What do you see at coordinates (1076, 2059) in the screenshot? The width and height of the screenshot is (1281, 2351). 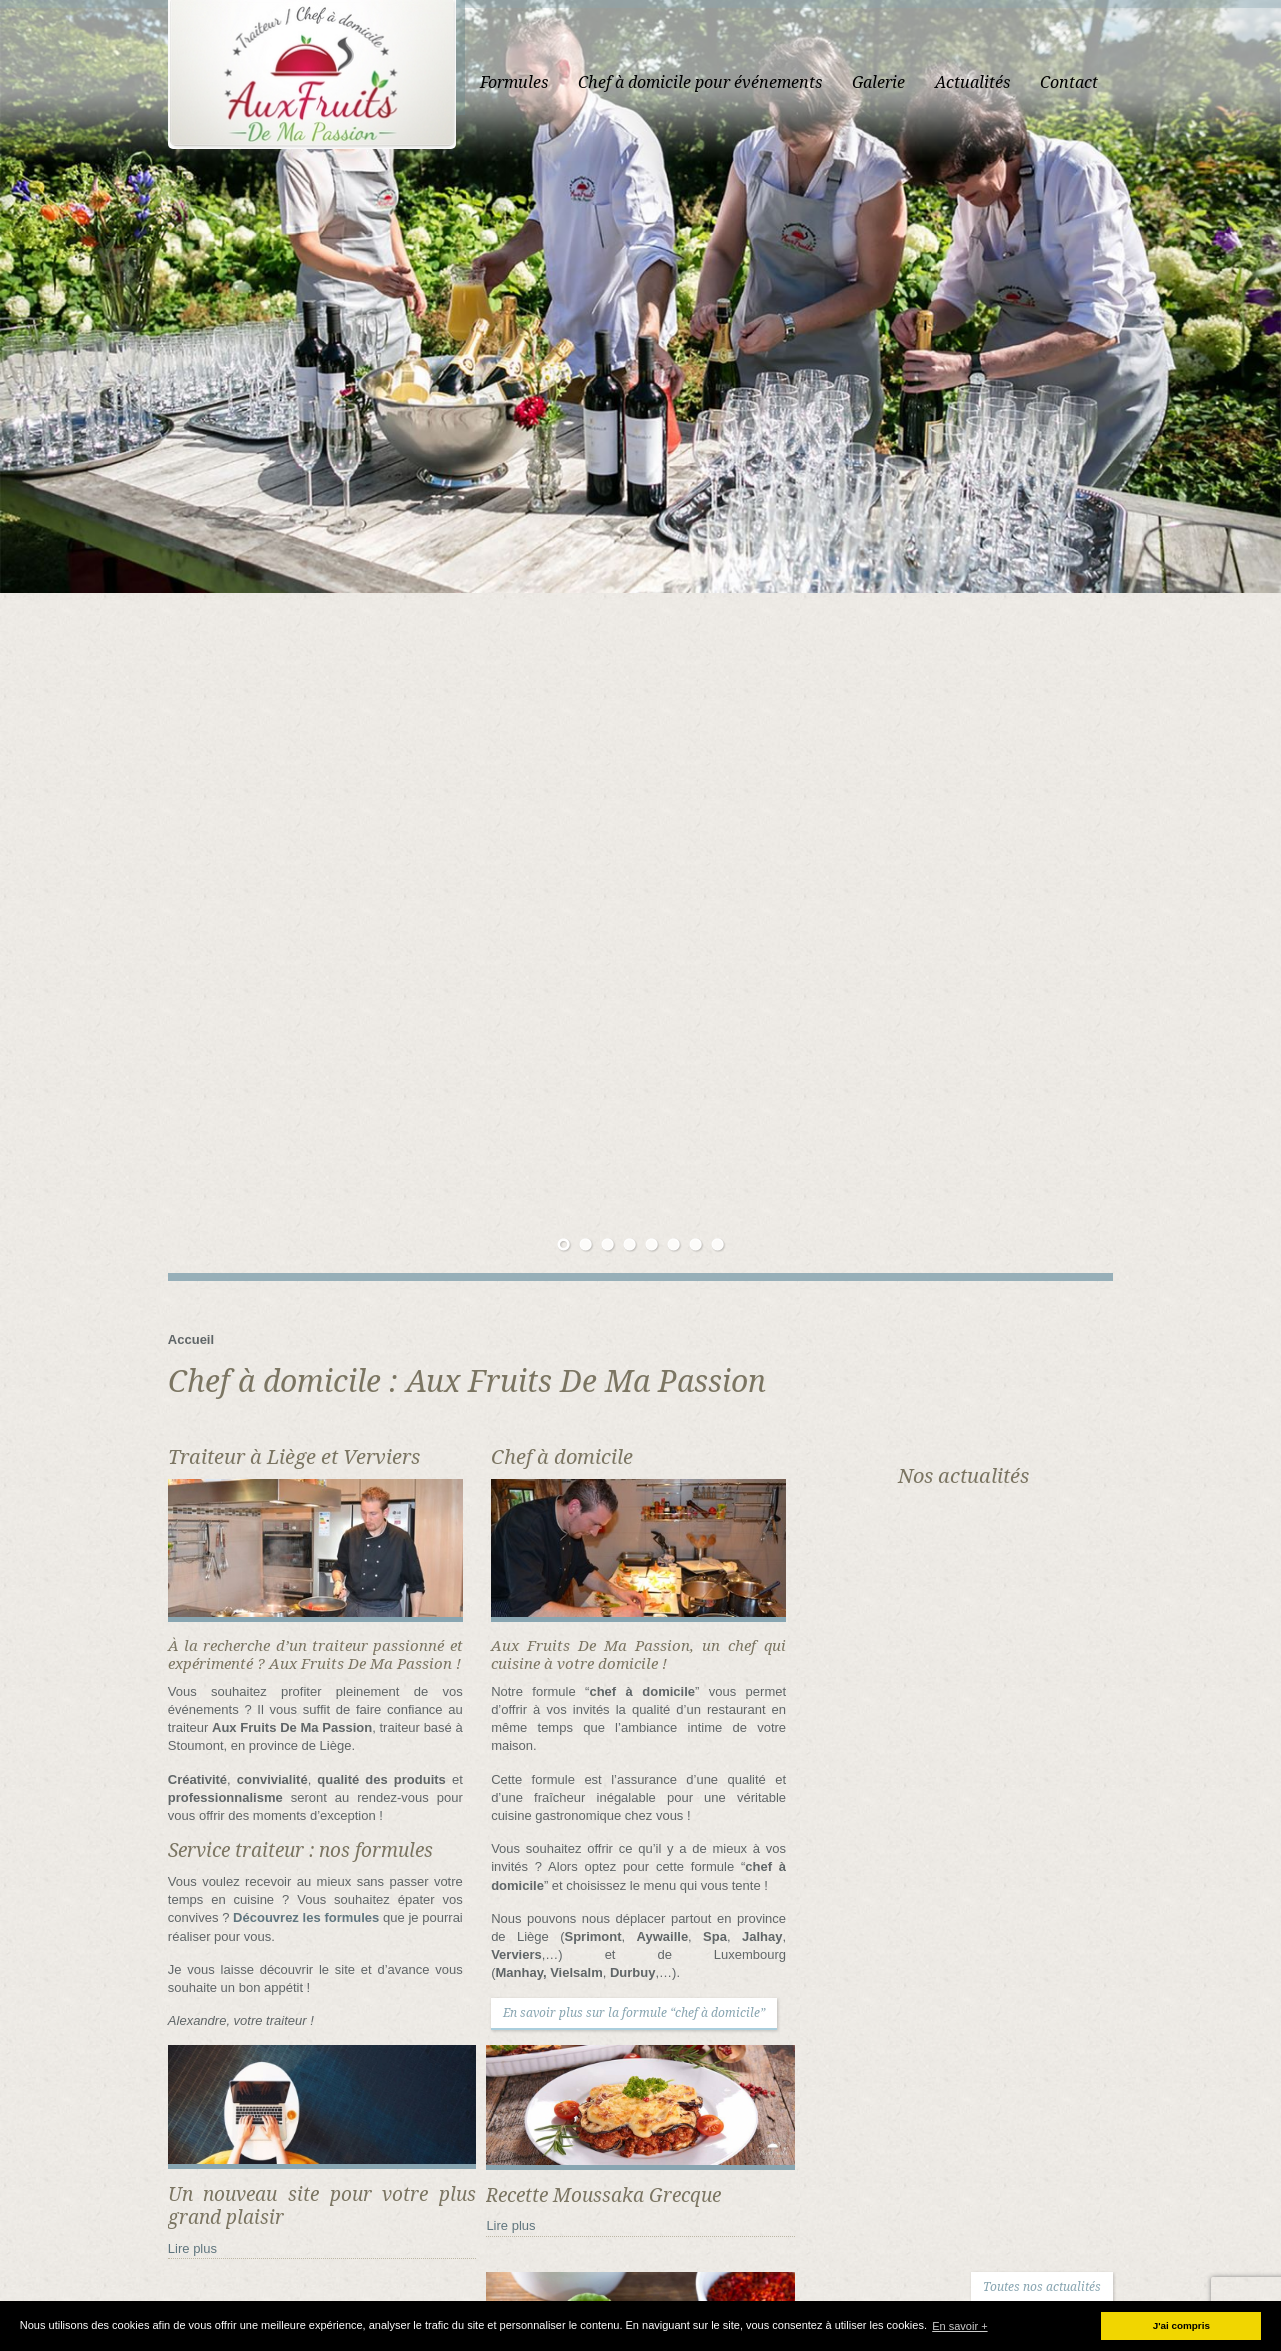 I see `Recette Moelleux au chocolat coeur fondant` at bounding box center [1076, 2059].